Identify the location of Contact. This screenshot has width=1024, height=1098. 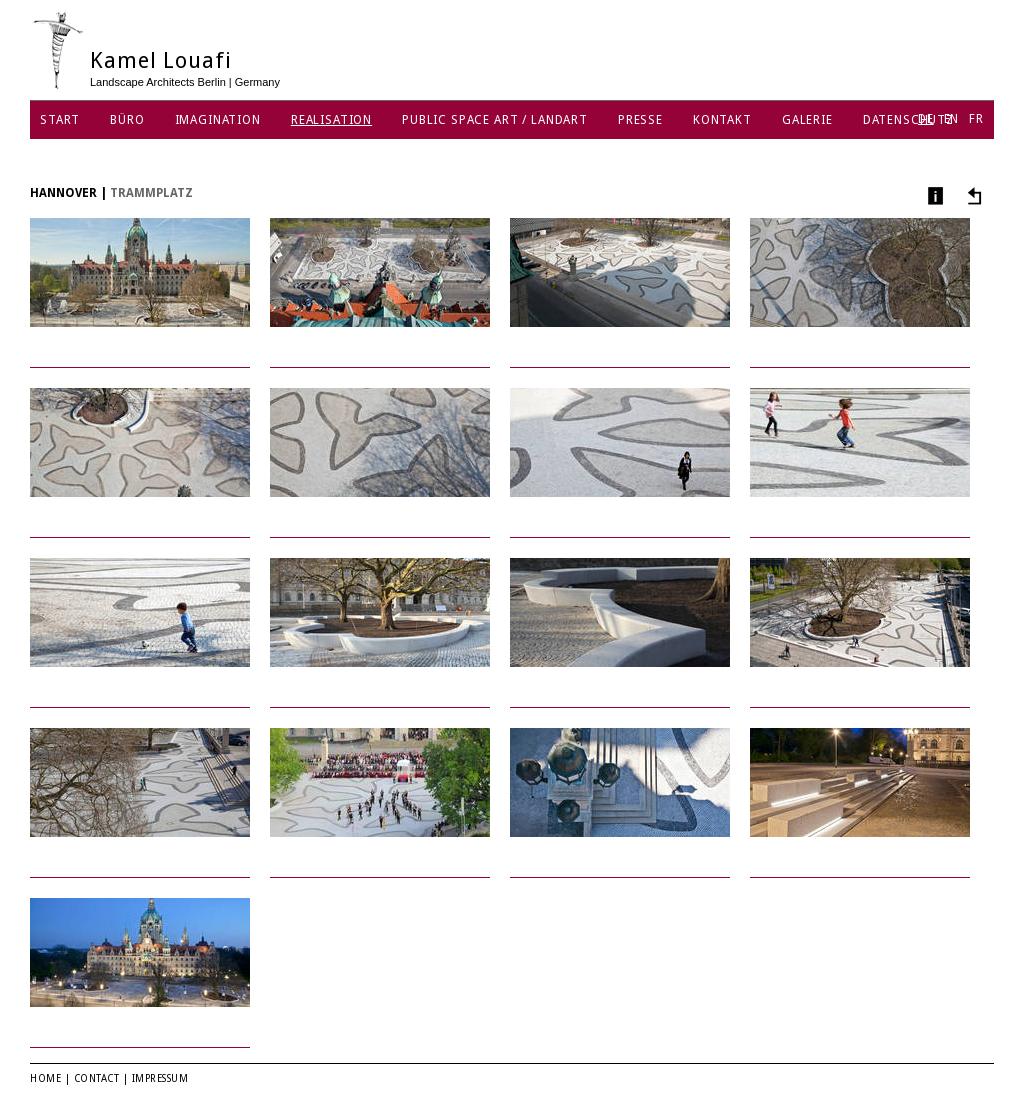
(97, 1078).